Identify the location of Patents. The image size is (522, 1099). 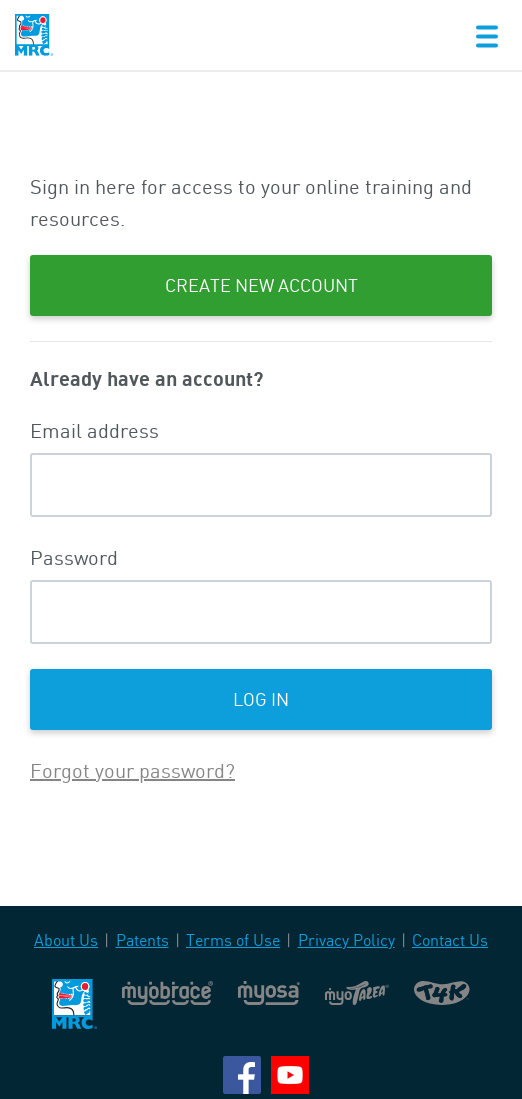
(142, 940).